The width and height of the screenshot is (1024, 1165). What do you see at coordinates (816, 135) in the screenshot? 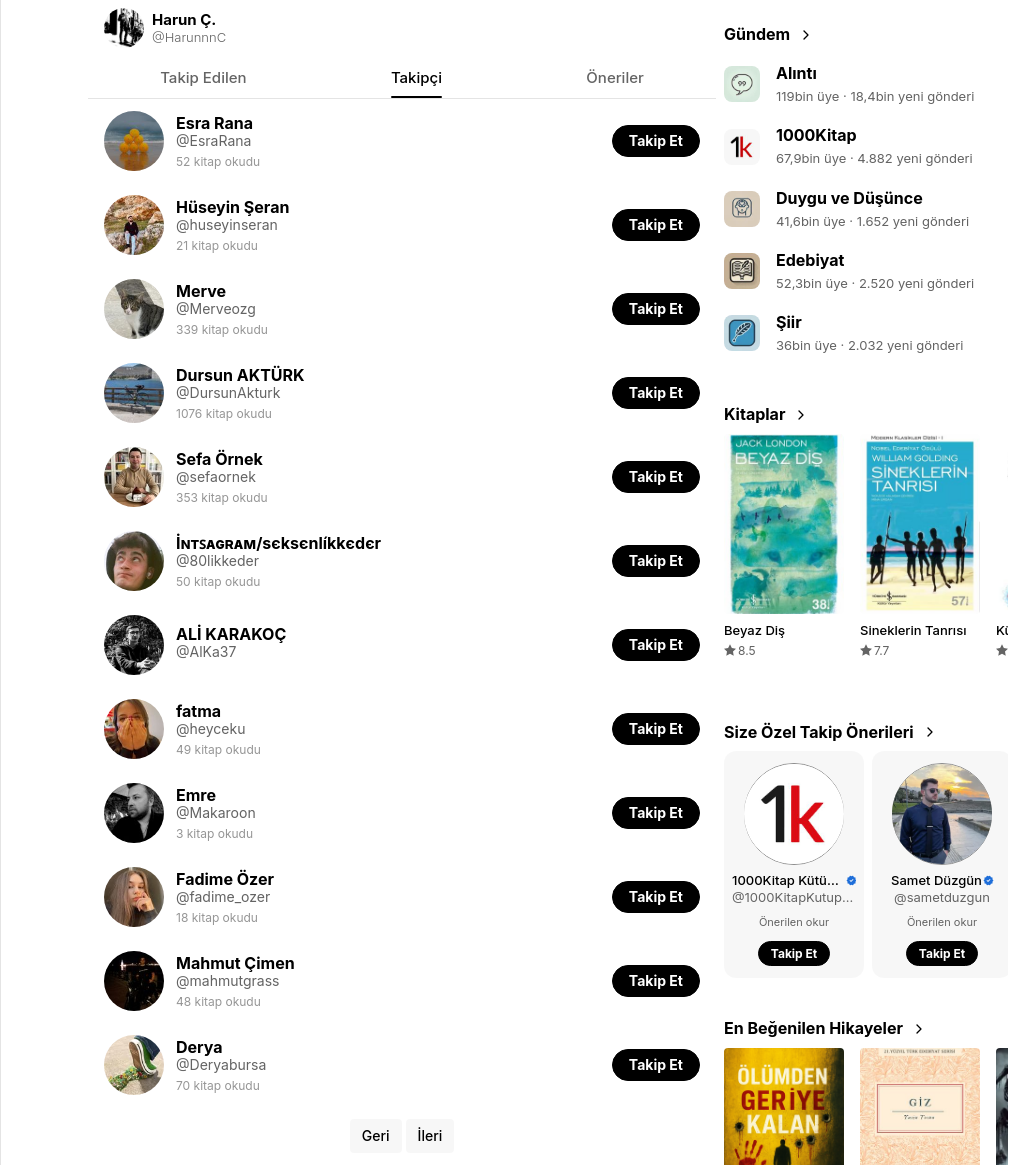
I see `1000Kitap [link]` at bounding box center [816, 135].